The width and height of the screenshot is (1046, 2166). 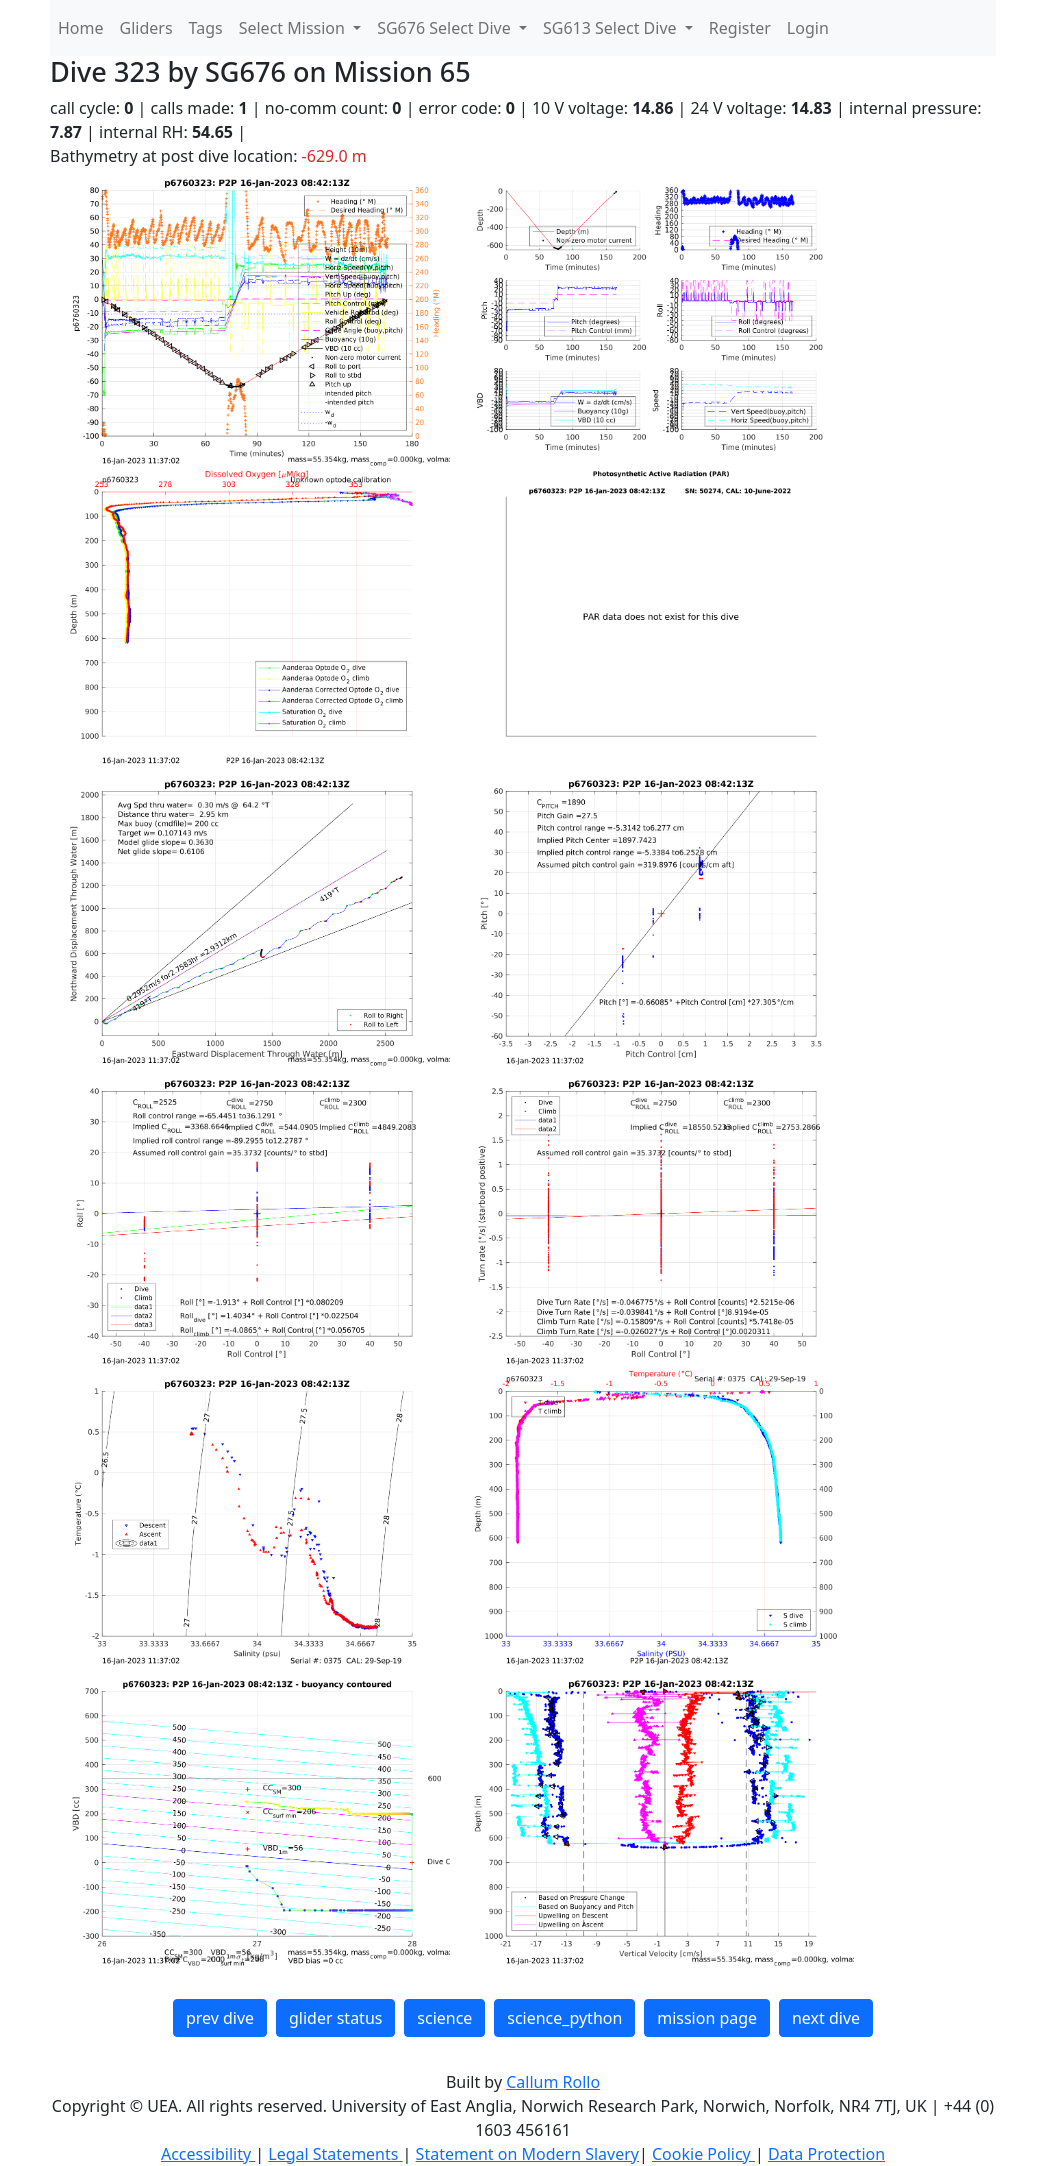 What do you see at coordinates (564, 2018) in the screenshot?
I see `science_python [button]` at bounding box center [564, 2018].